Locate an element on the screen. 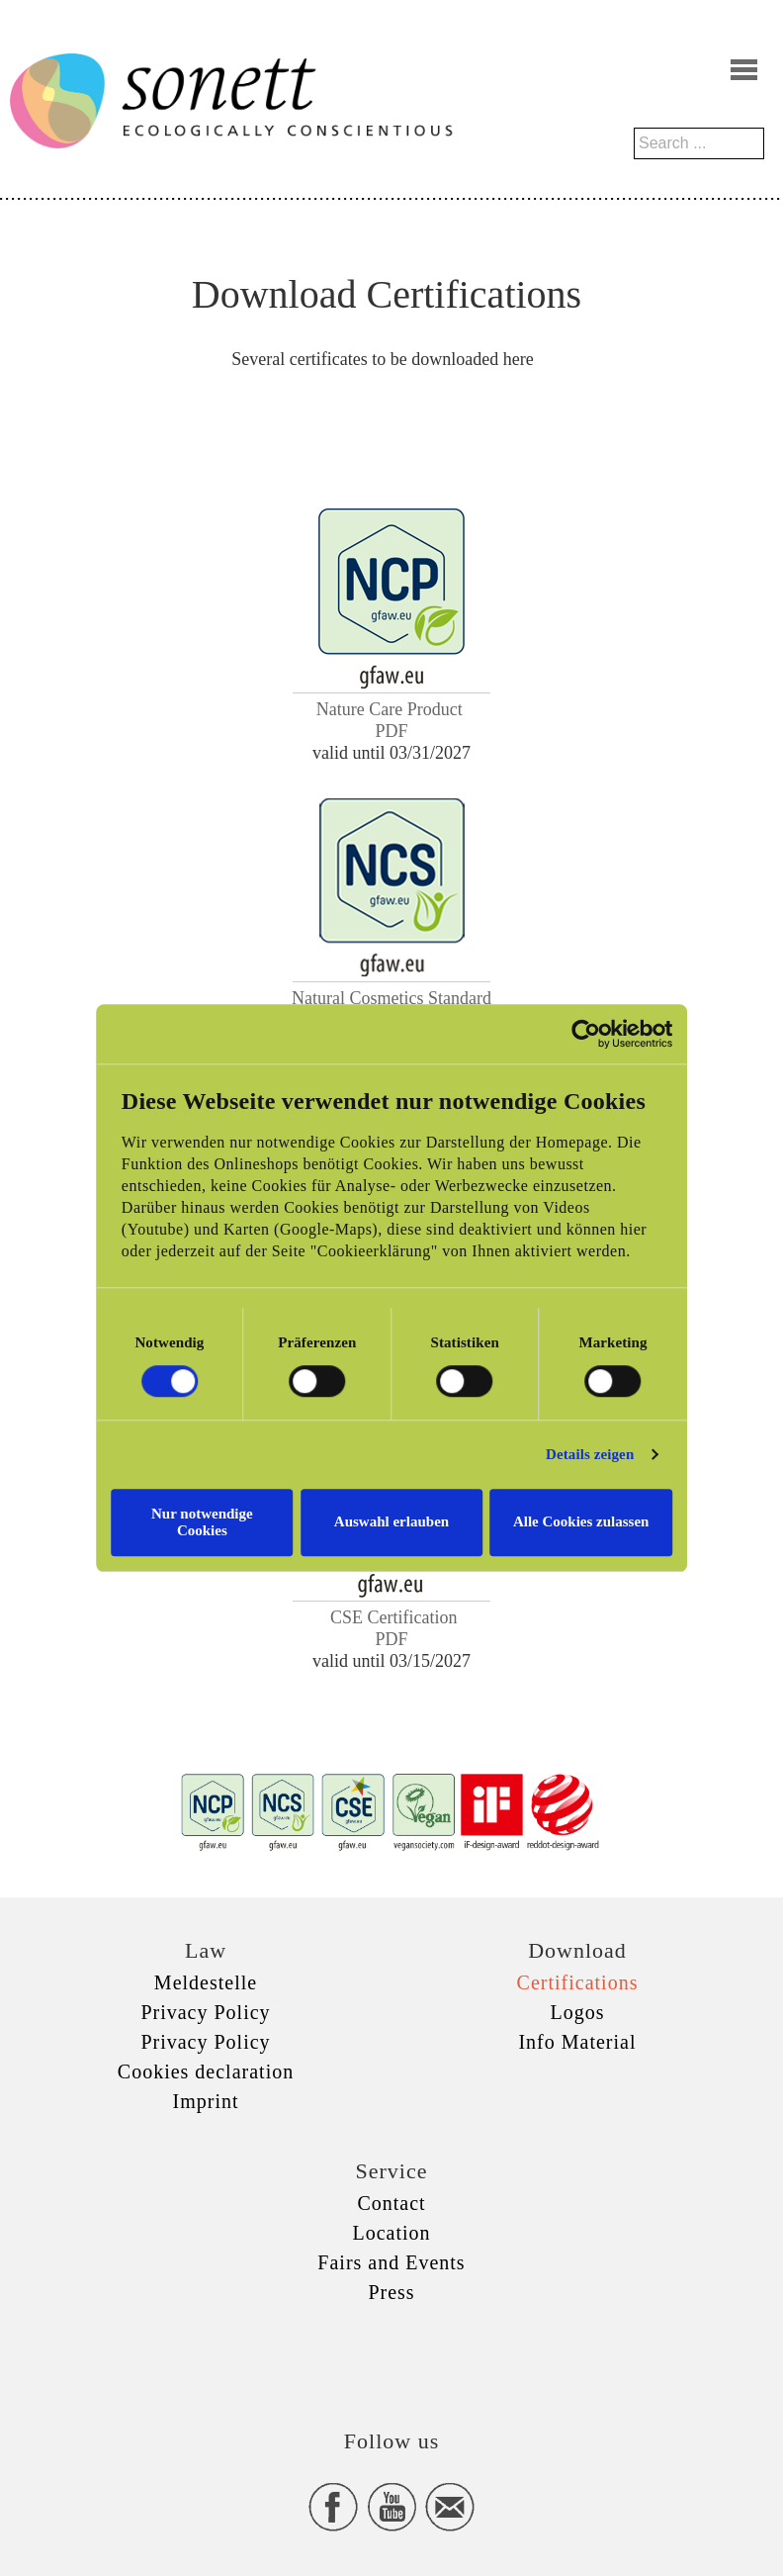  PDF is located at coordinates (391, 731).